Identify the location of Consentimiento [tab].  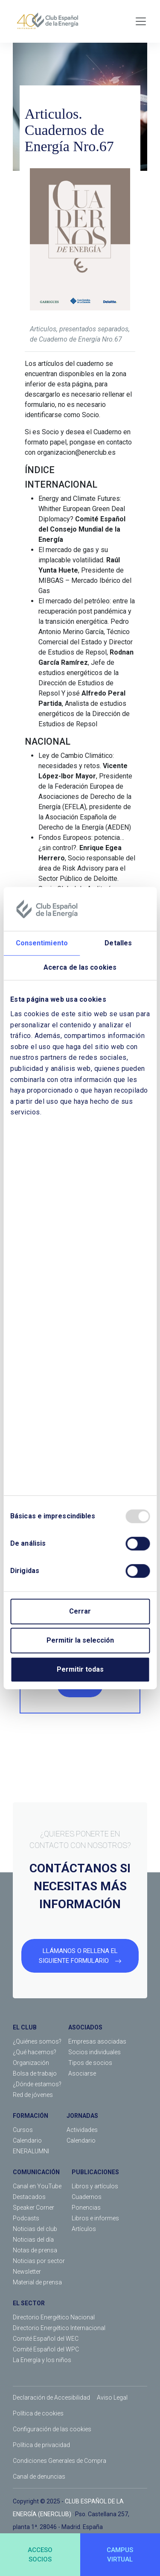
(42, 943).